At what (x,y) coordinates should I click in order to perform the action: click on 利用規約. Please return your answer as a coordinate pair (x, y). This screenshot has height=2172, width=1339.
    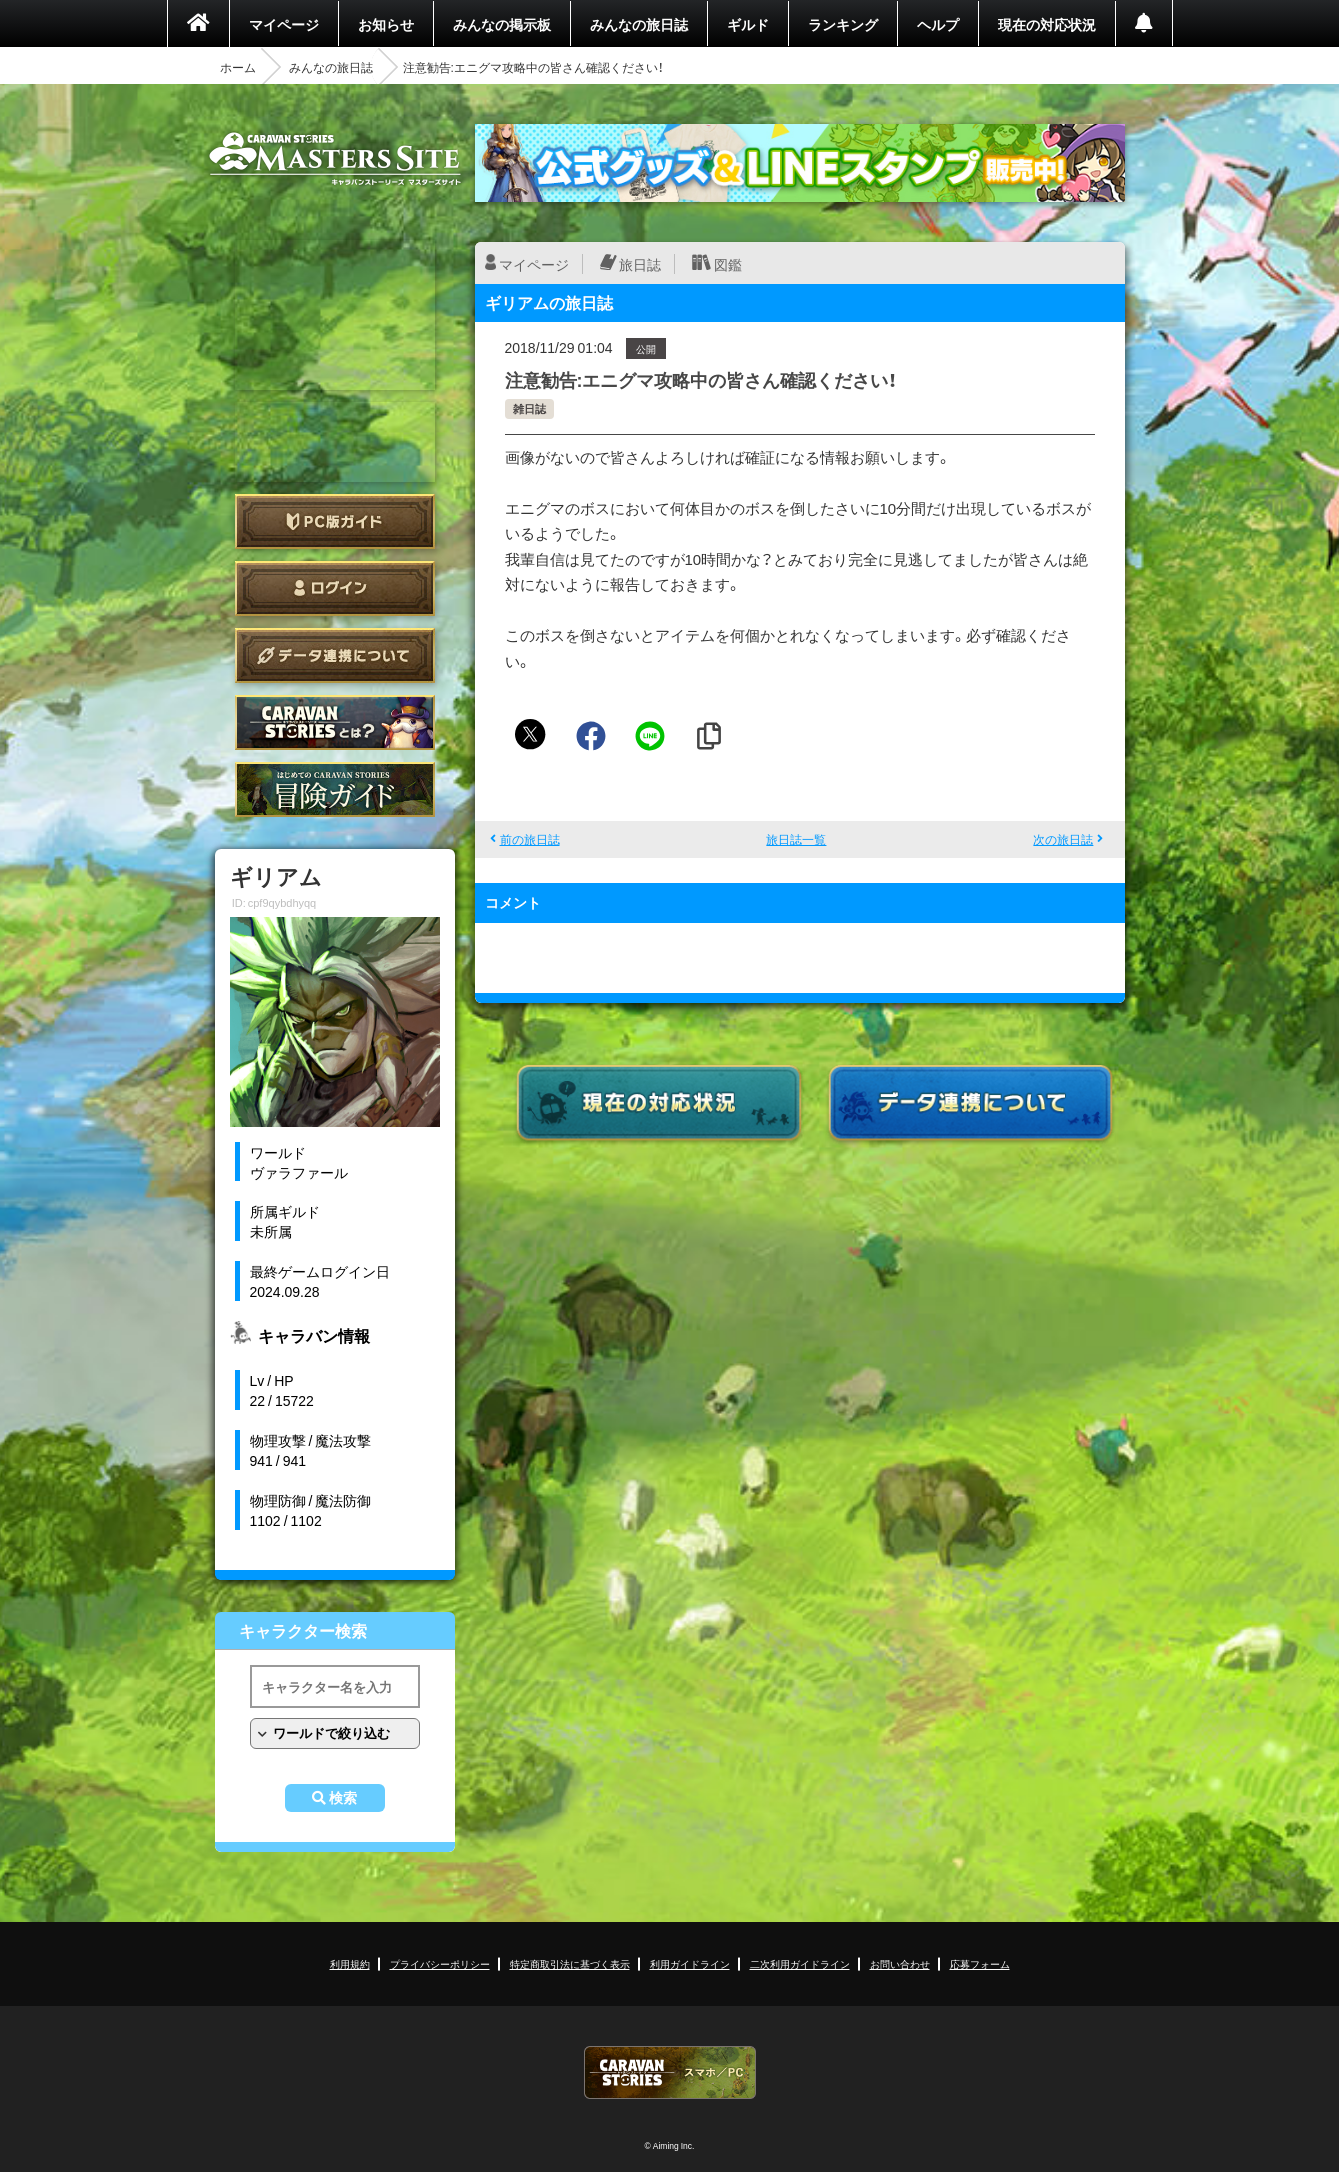
    Looking at the image, I should click on (350, 1963).